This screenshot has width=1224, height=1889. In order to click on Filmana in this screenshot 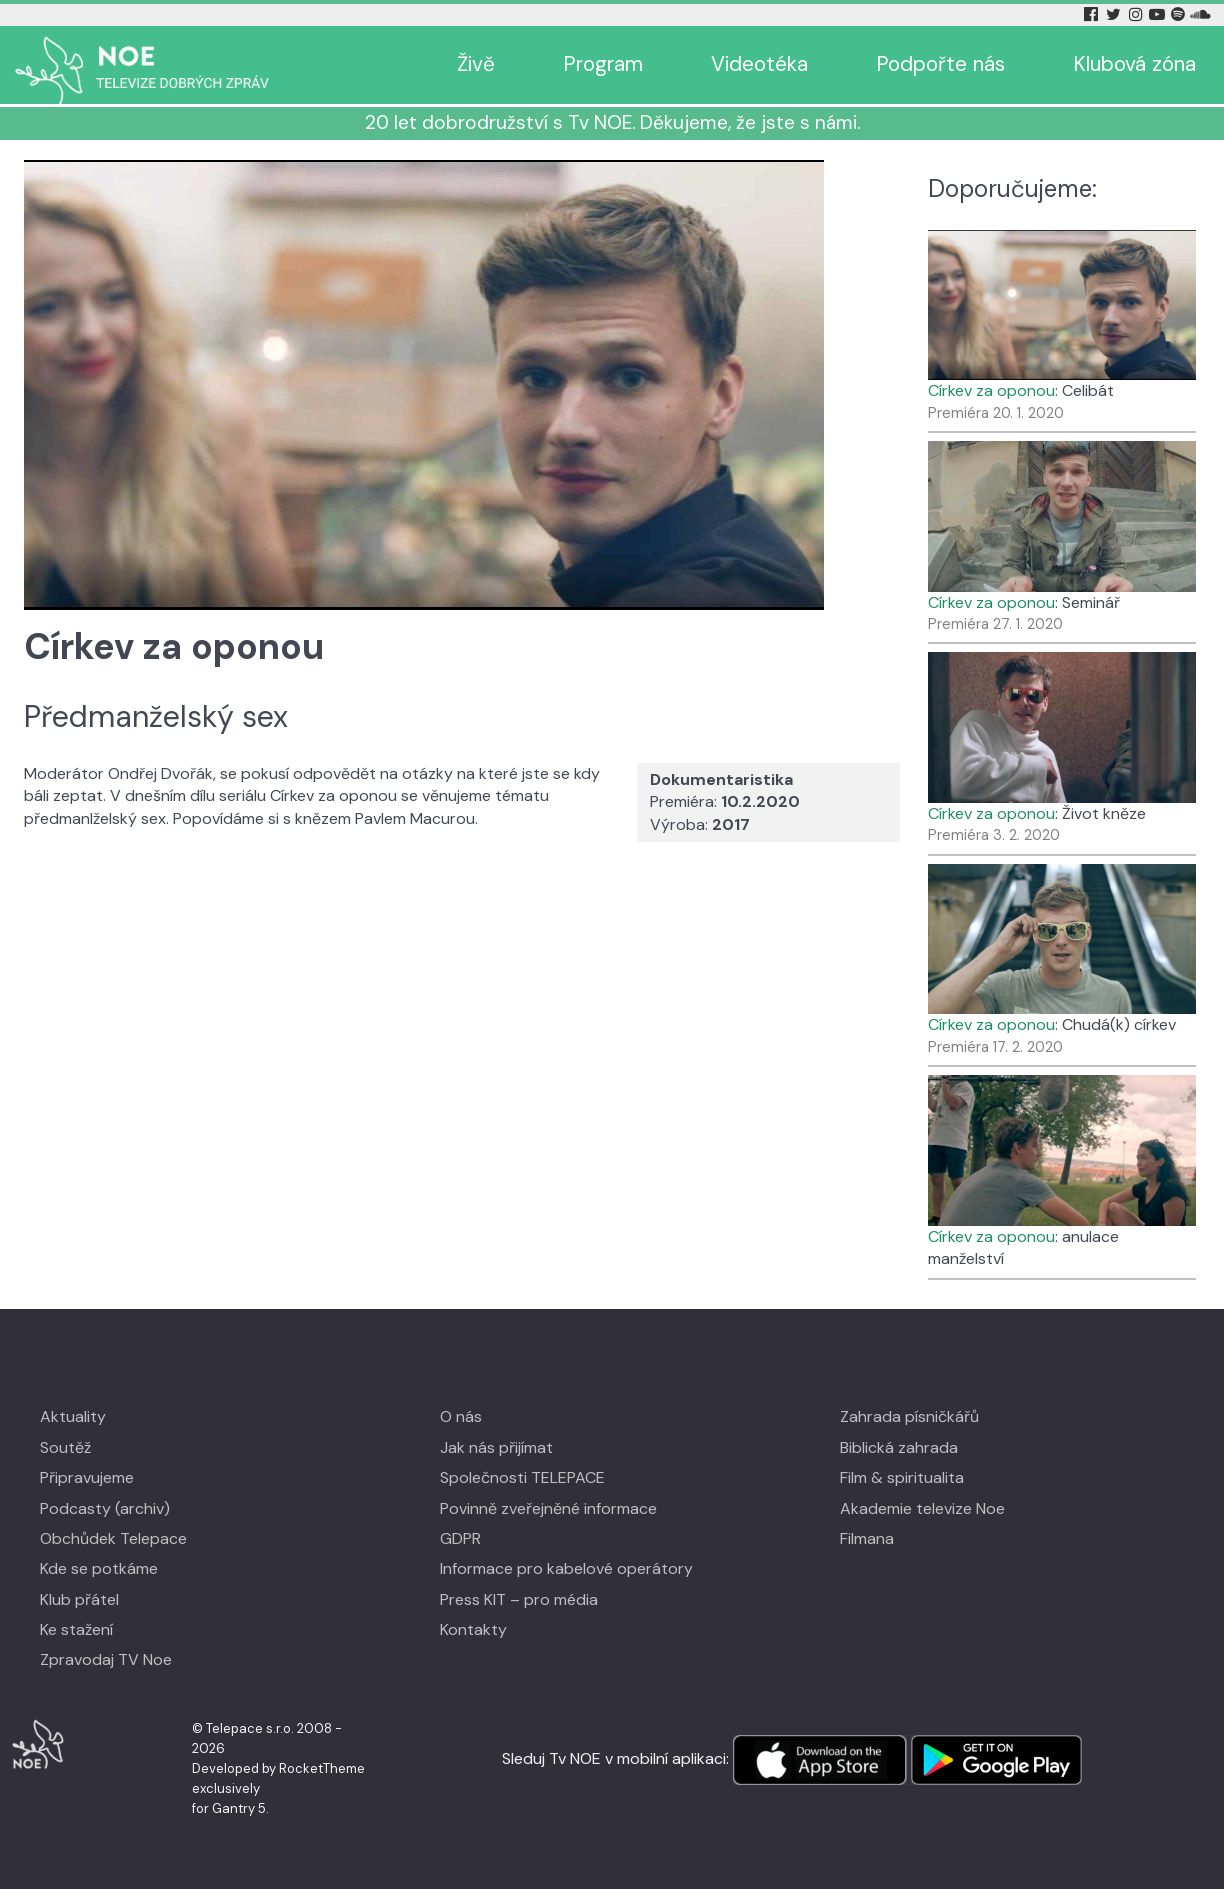, I will do `click(867, 1538)`.